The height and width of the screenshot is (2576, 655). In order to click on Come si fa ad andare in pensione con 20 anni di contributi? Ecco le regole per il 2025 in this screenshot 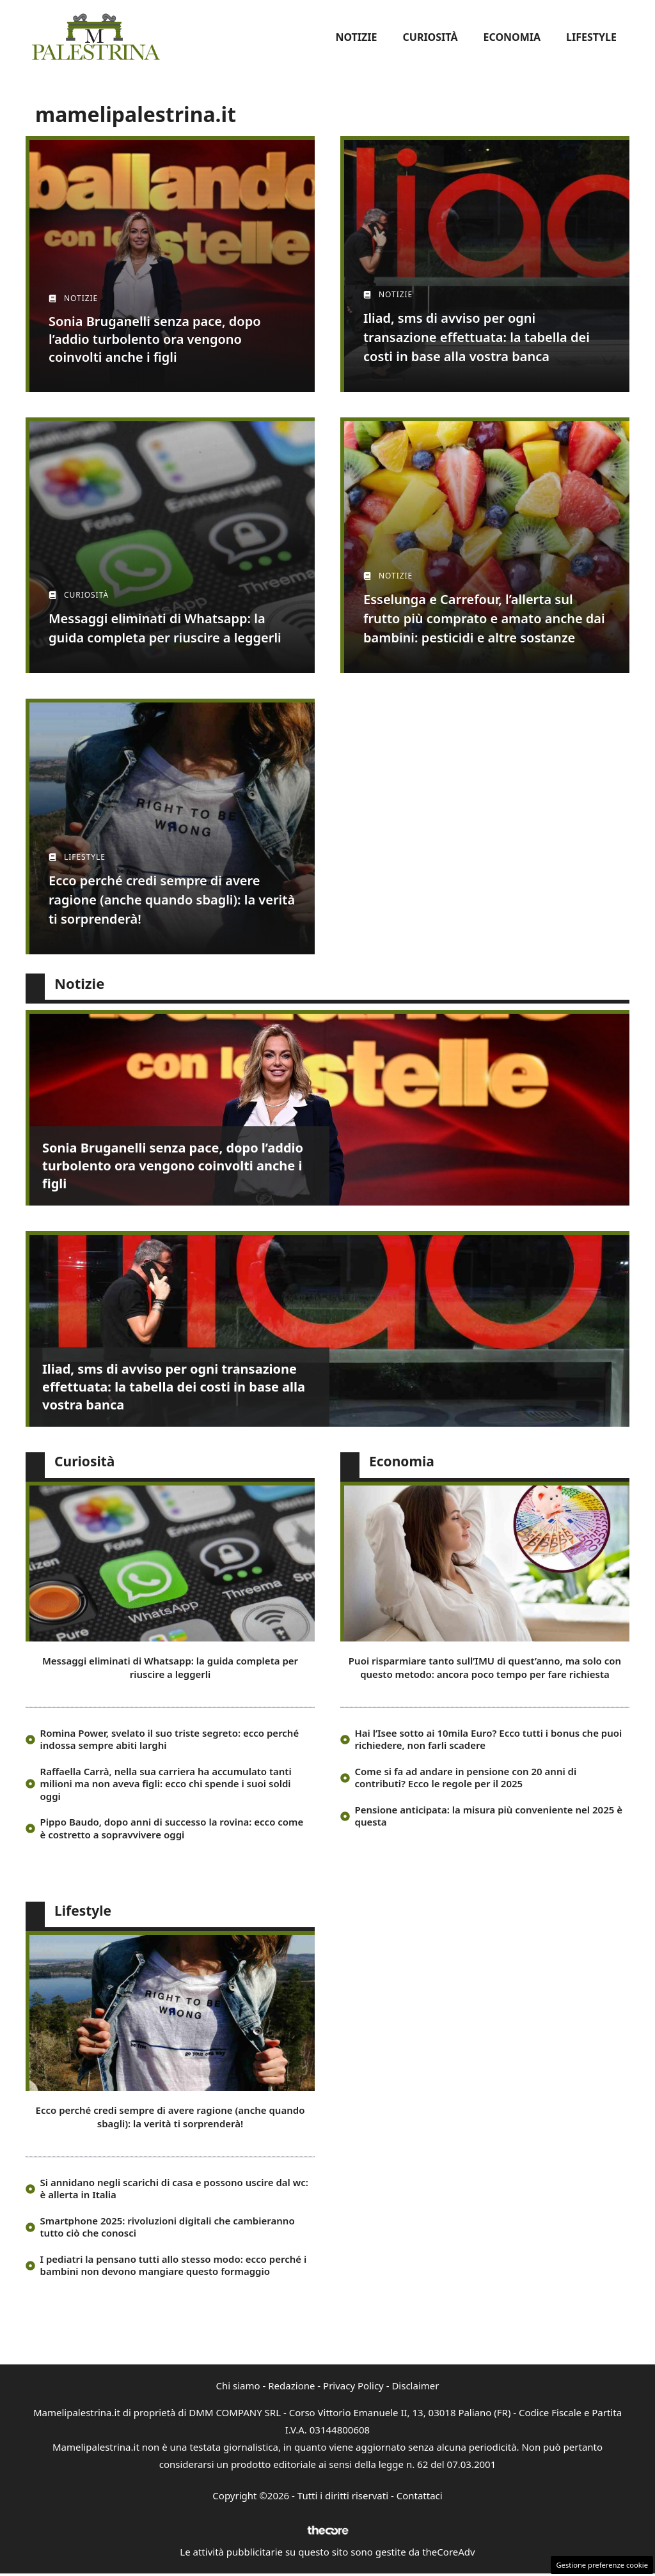, I will do `click(466, 1777)`.